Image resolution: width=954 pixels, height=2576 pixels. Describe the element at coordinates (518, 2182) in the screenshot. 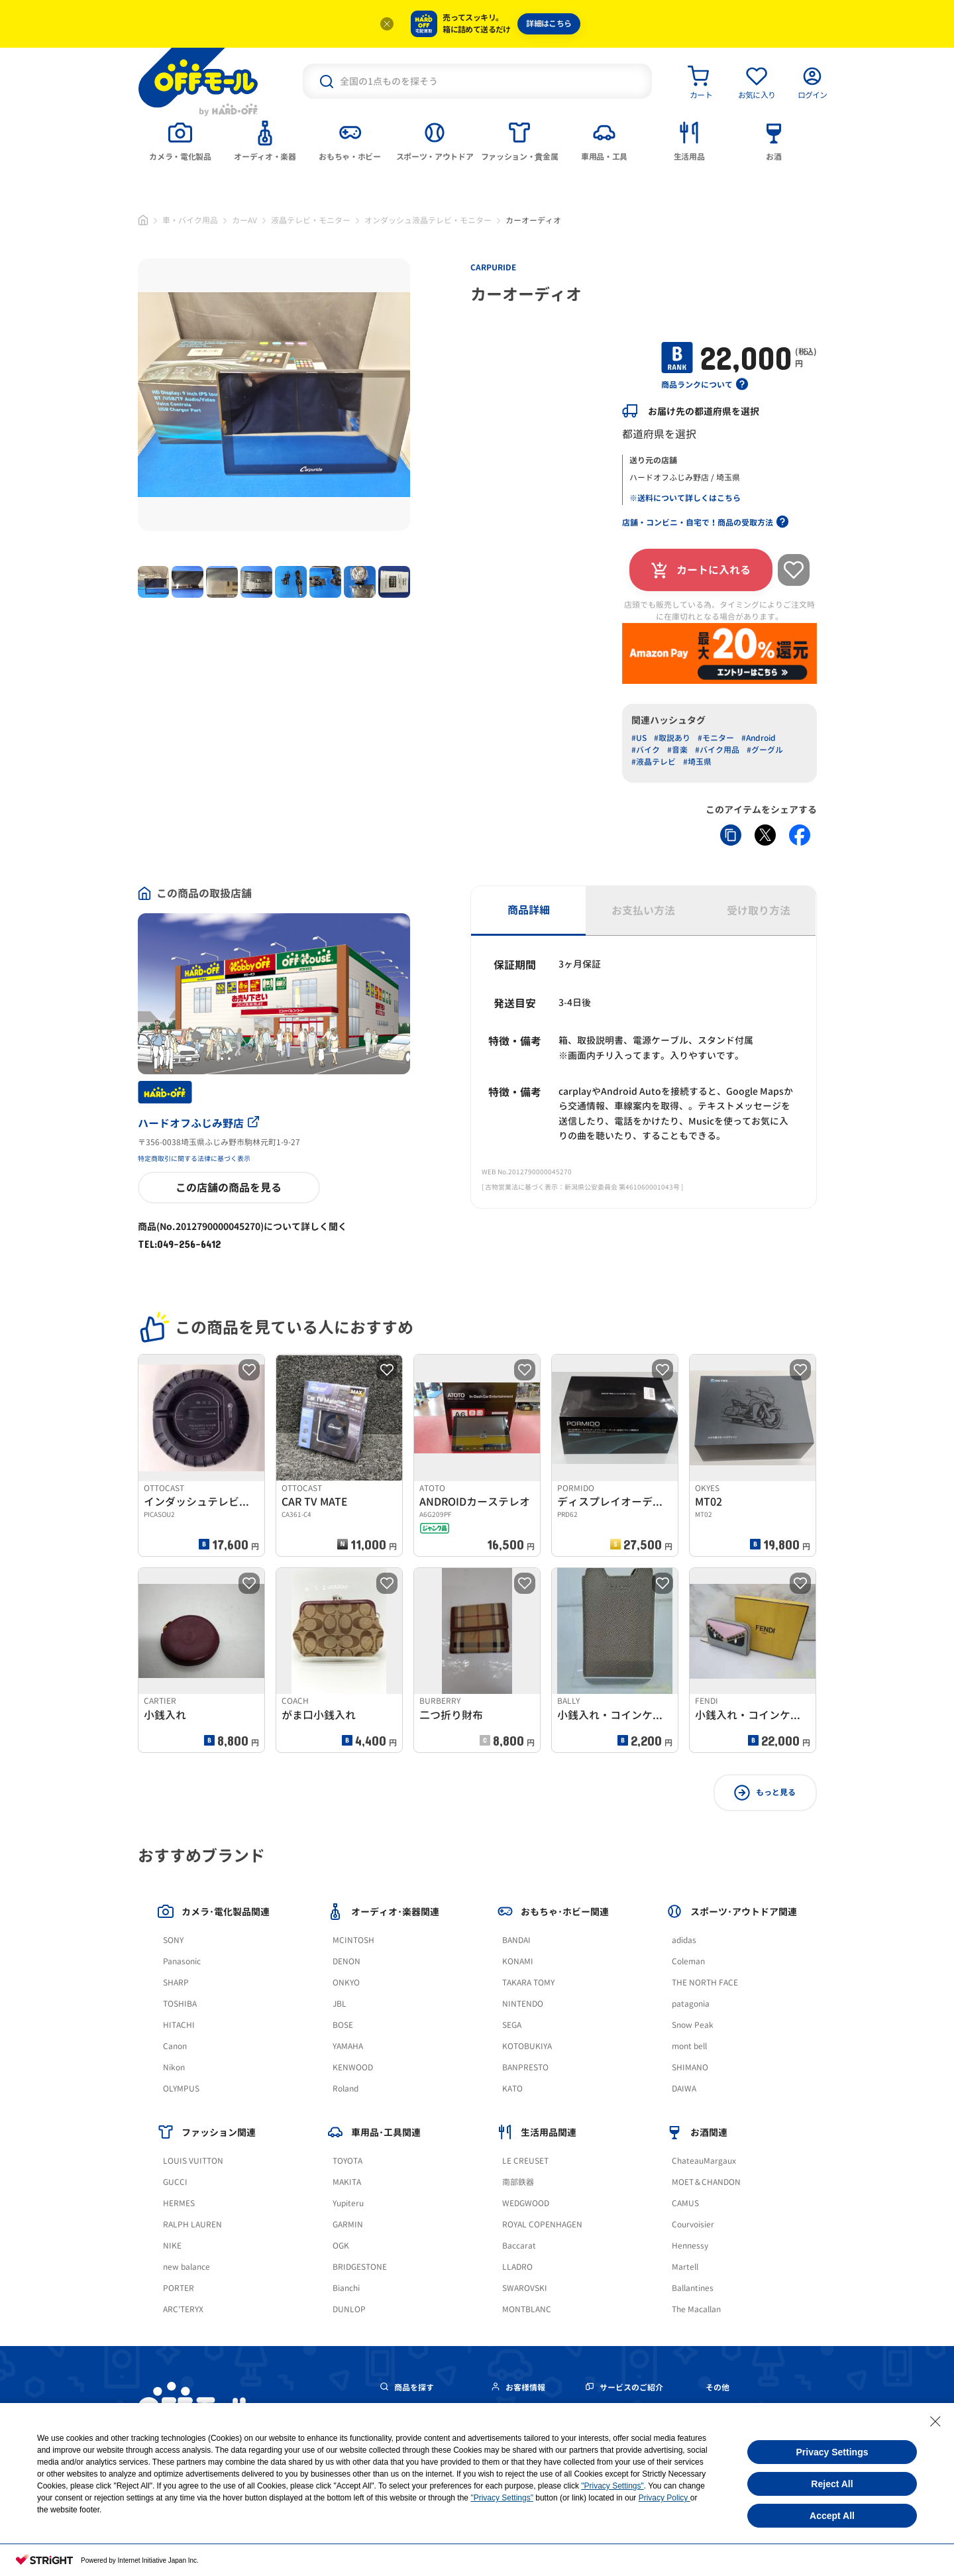

I see `南部鉄器` at that location.